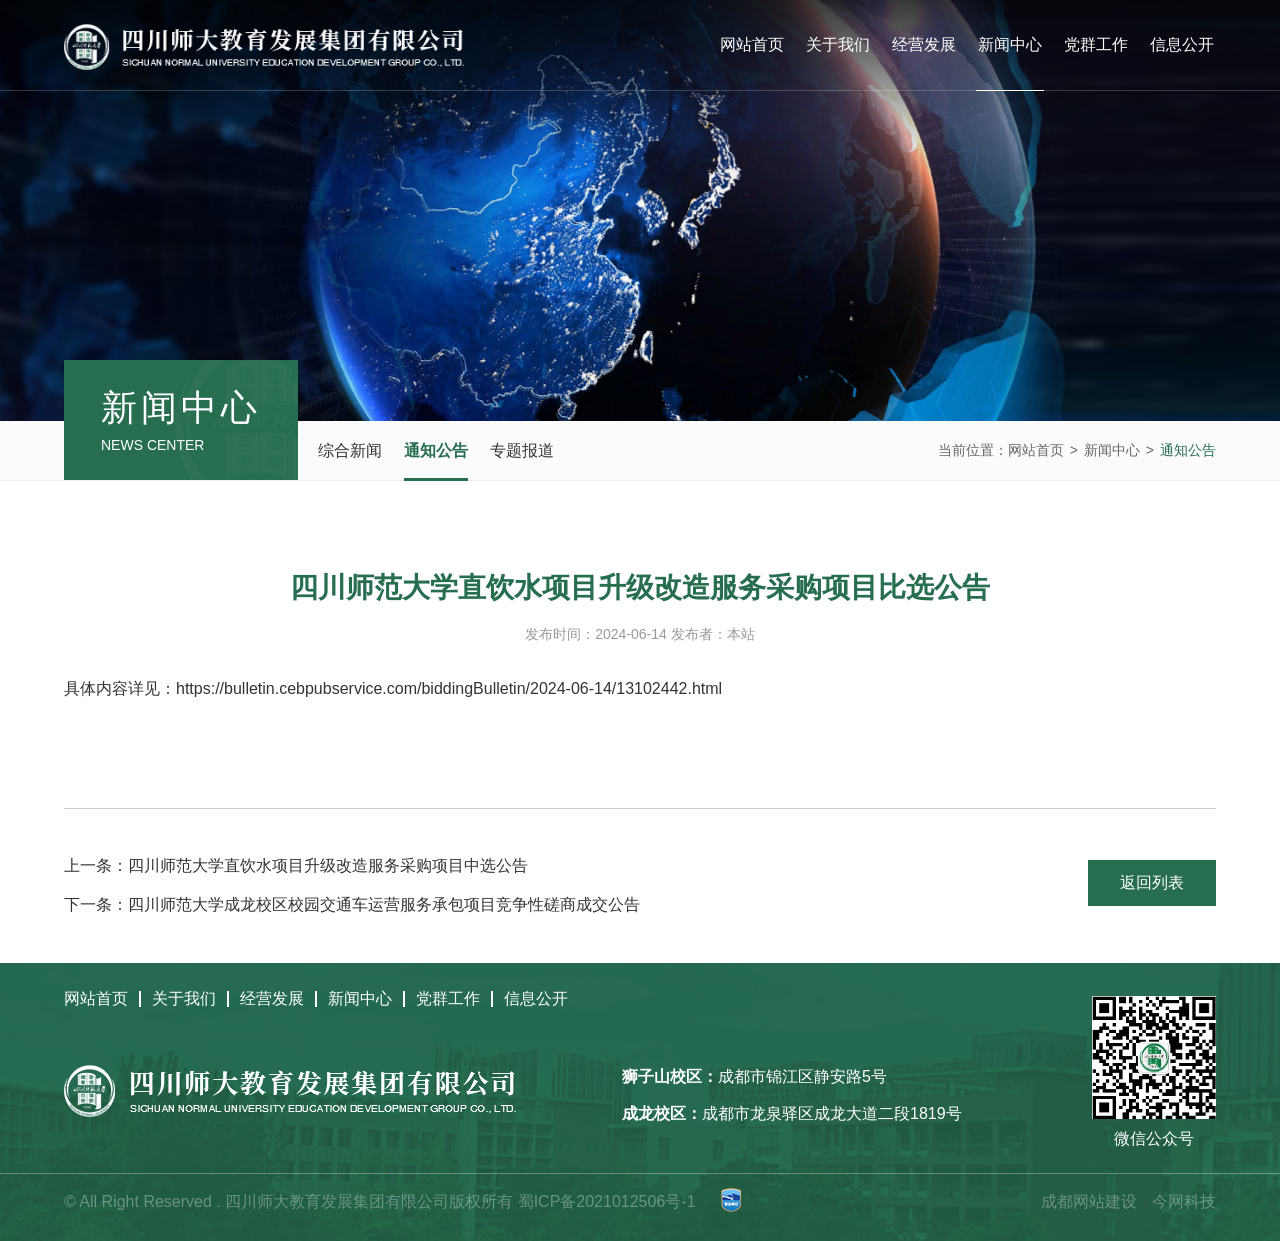  I want to click on 今网科技, so click(1184, 1201).